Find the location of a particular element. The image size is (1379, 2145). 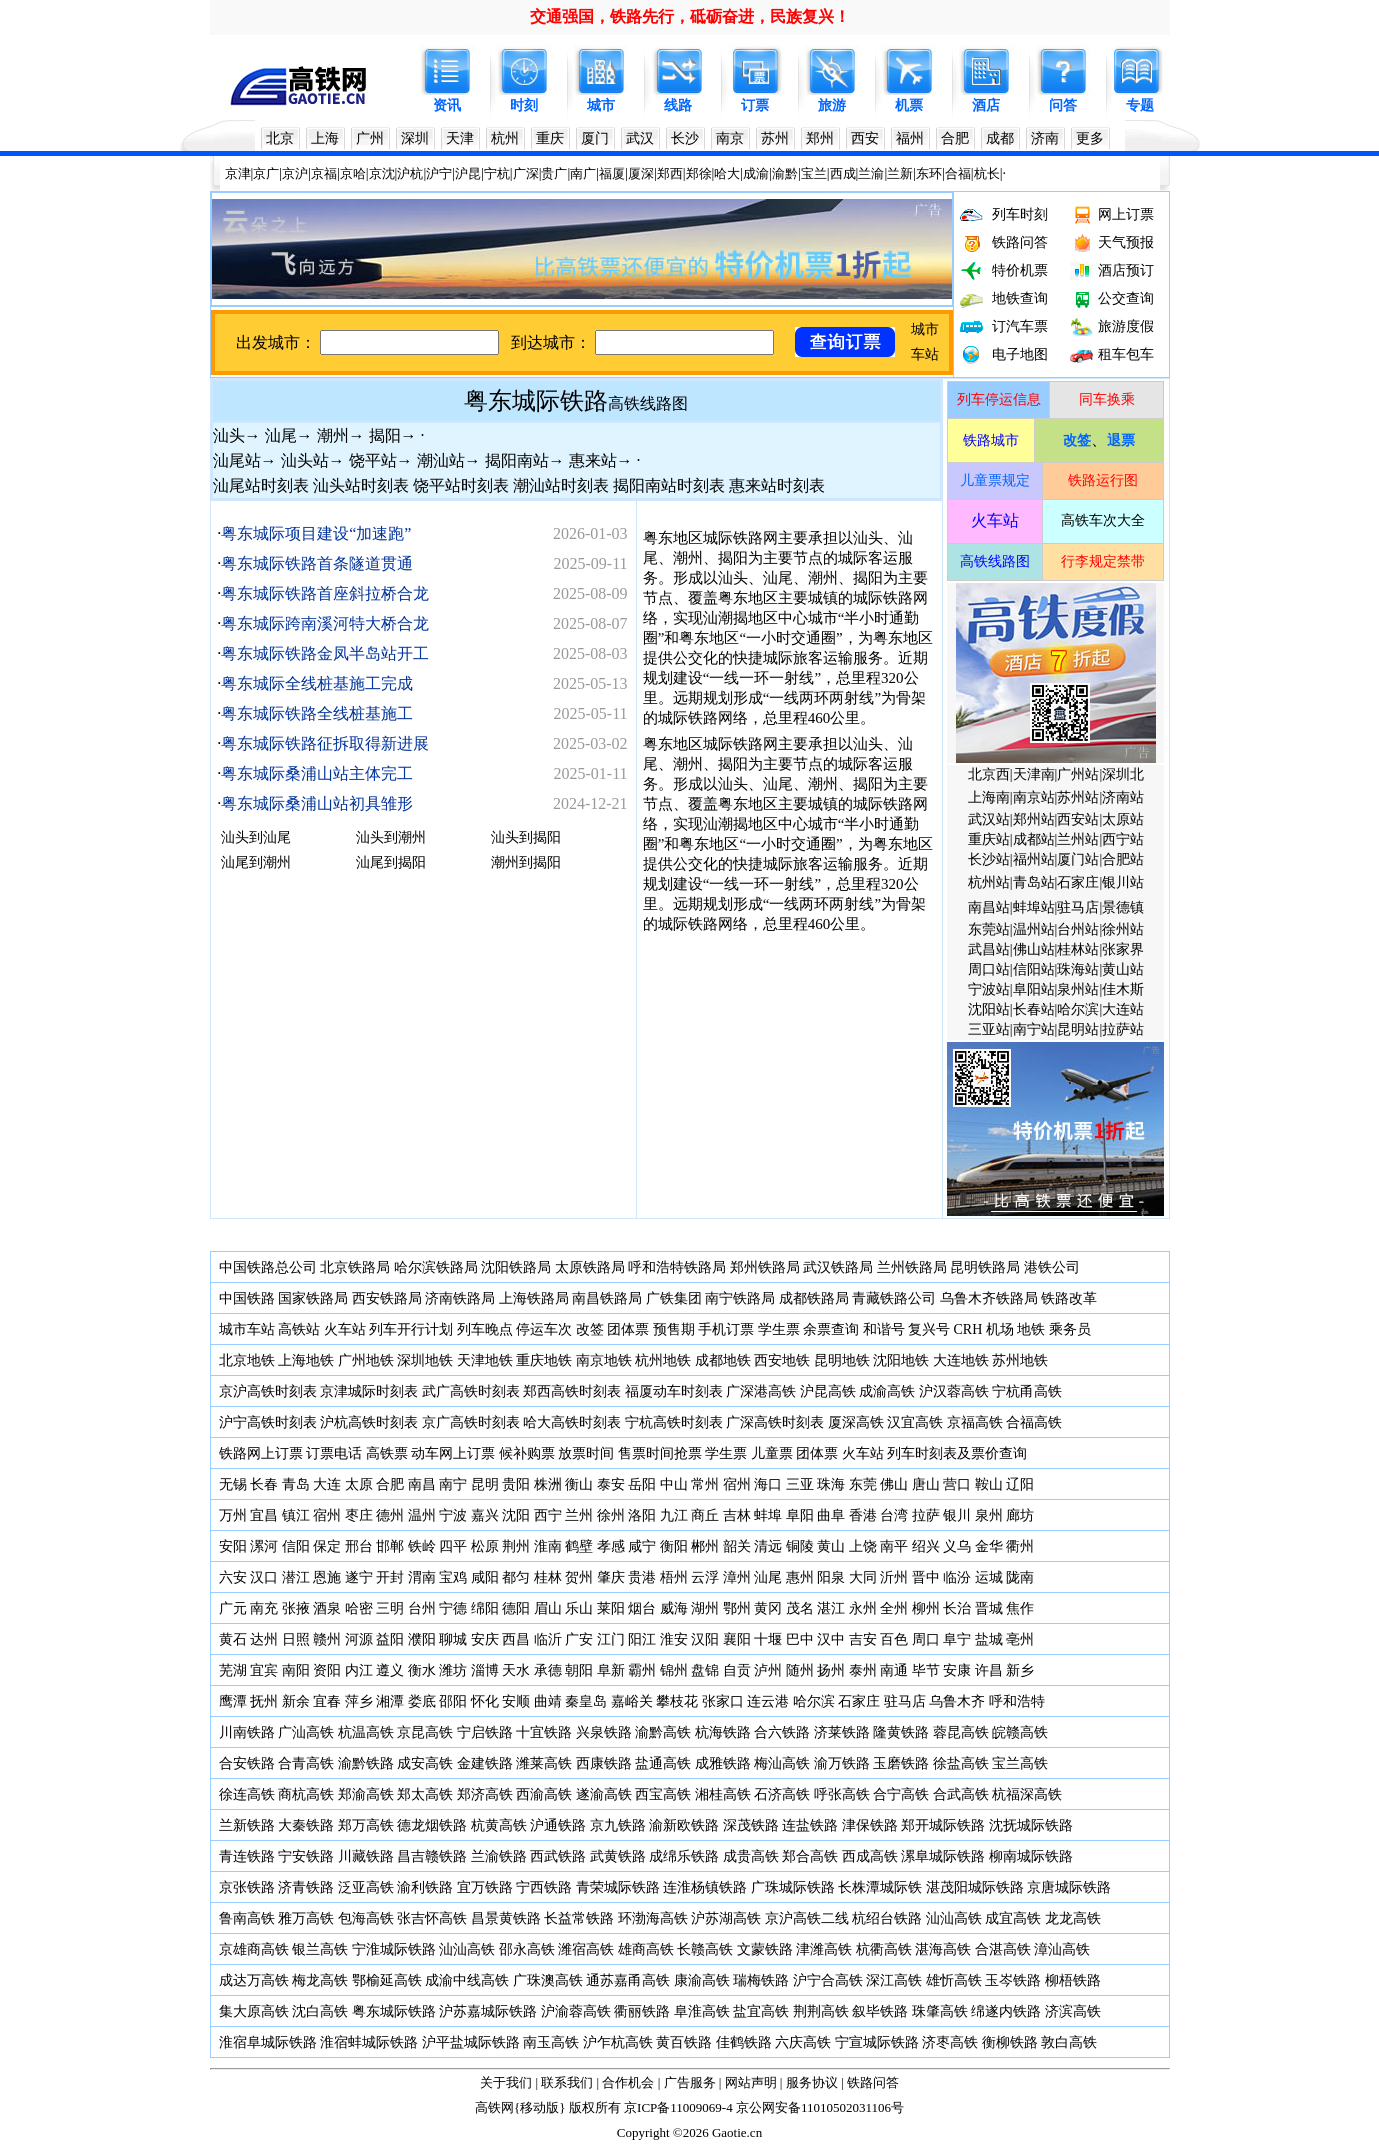

惠来站 is located at coordinates (593, 460).